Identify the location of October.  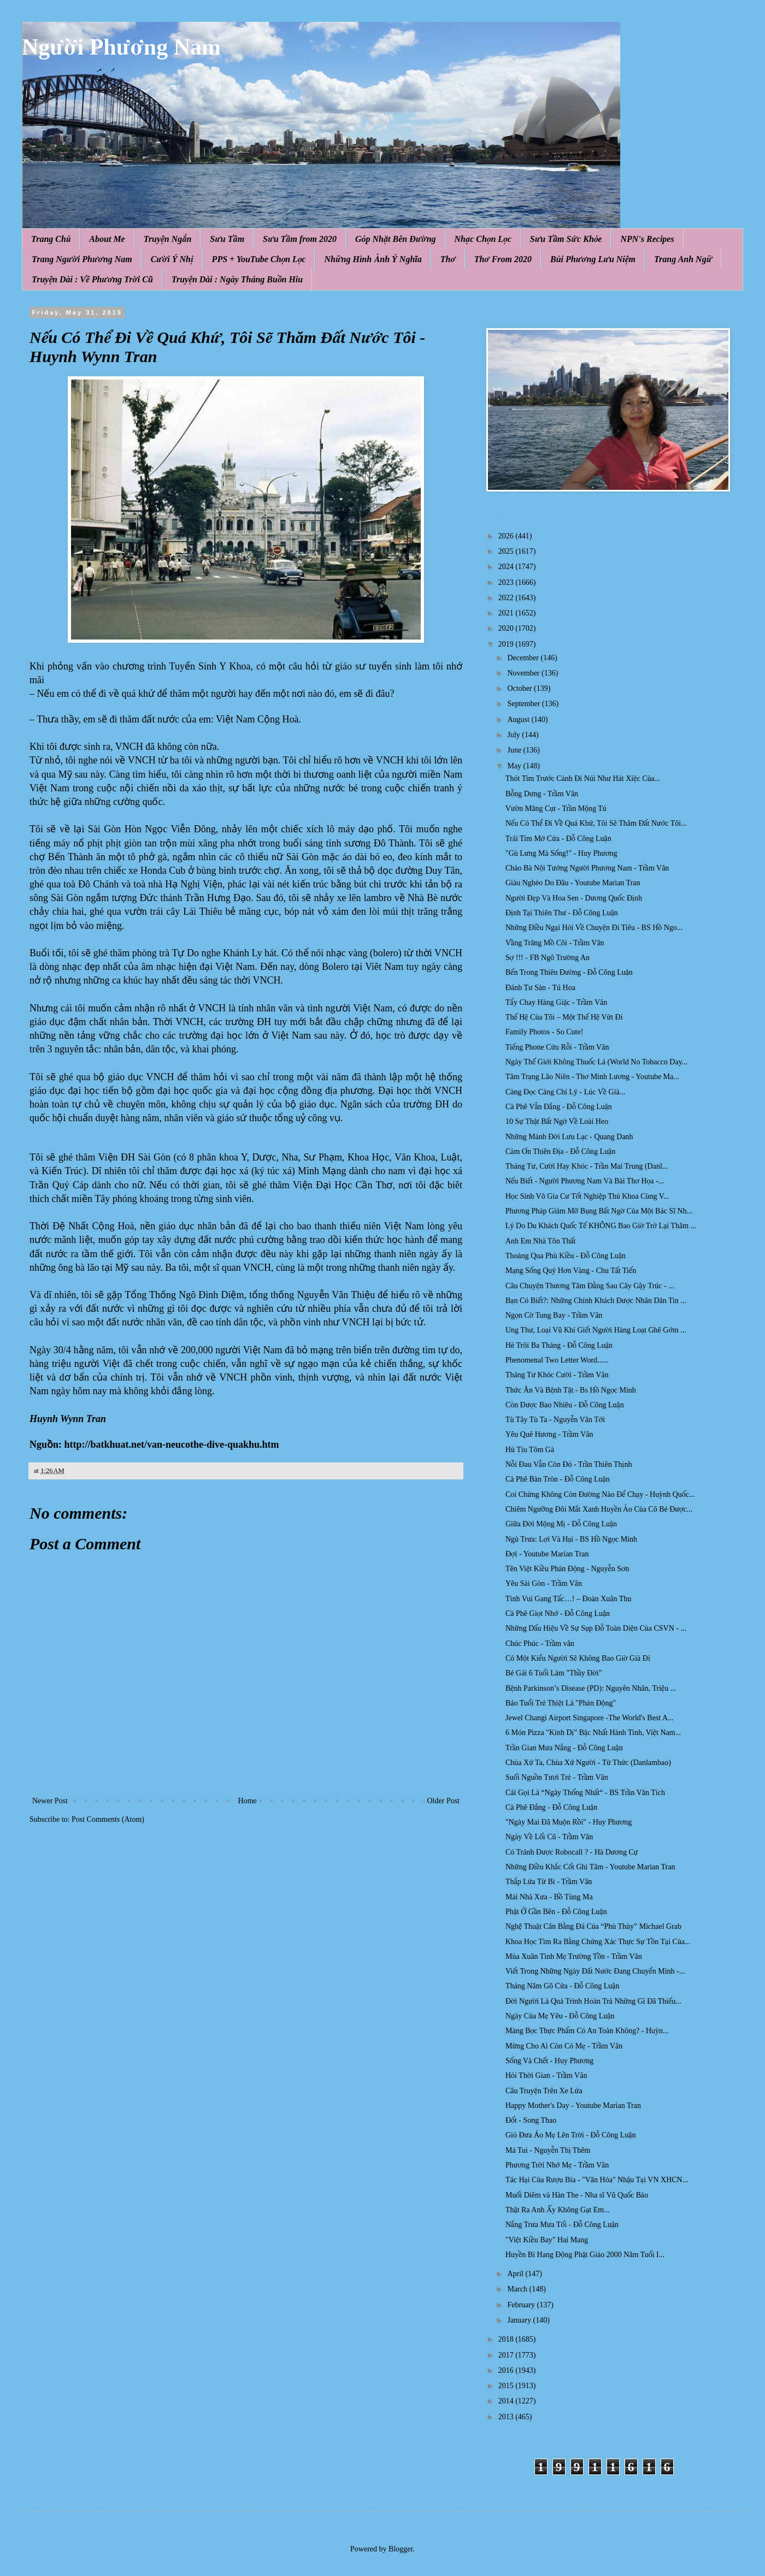
(520, 688).